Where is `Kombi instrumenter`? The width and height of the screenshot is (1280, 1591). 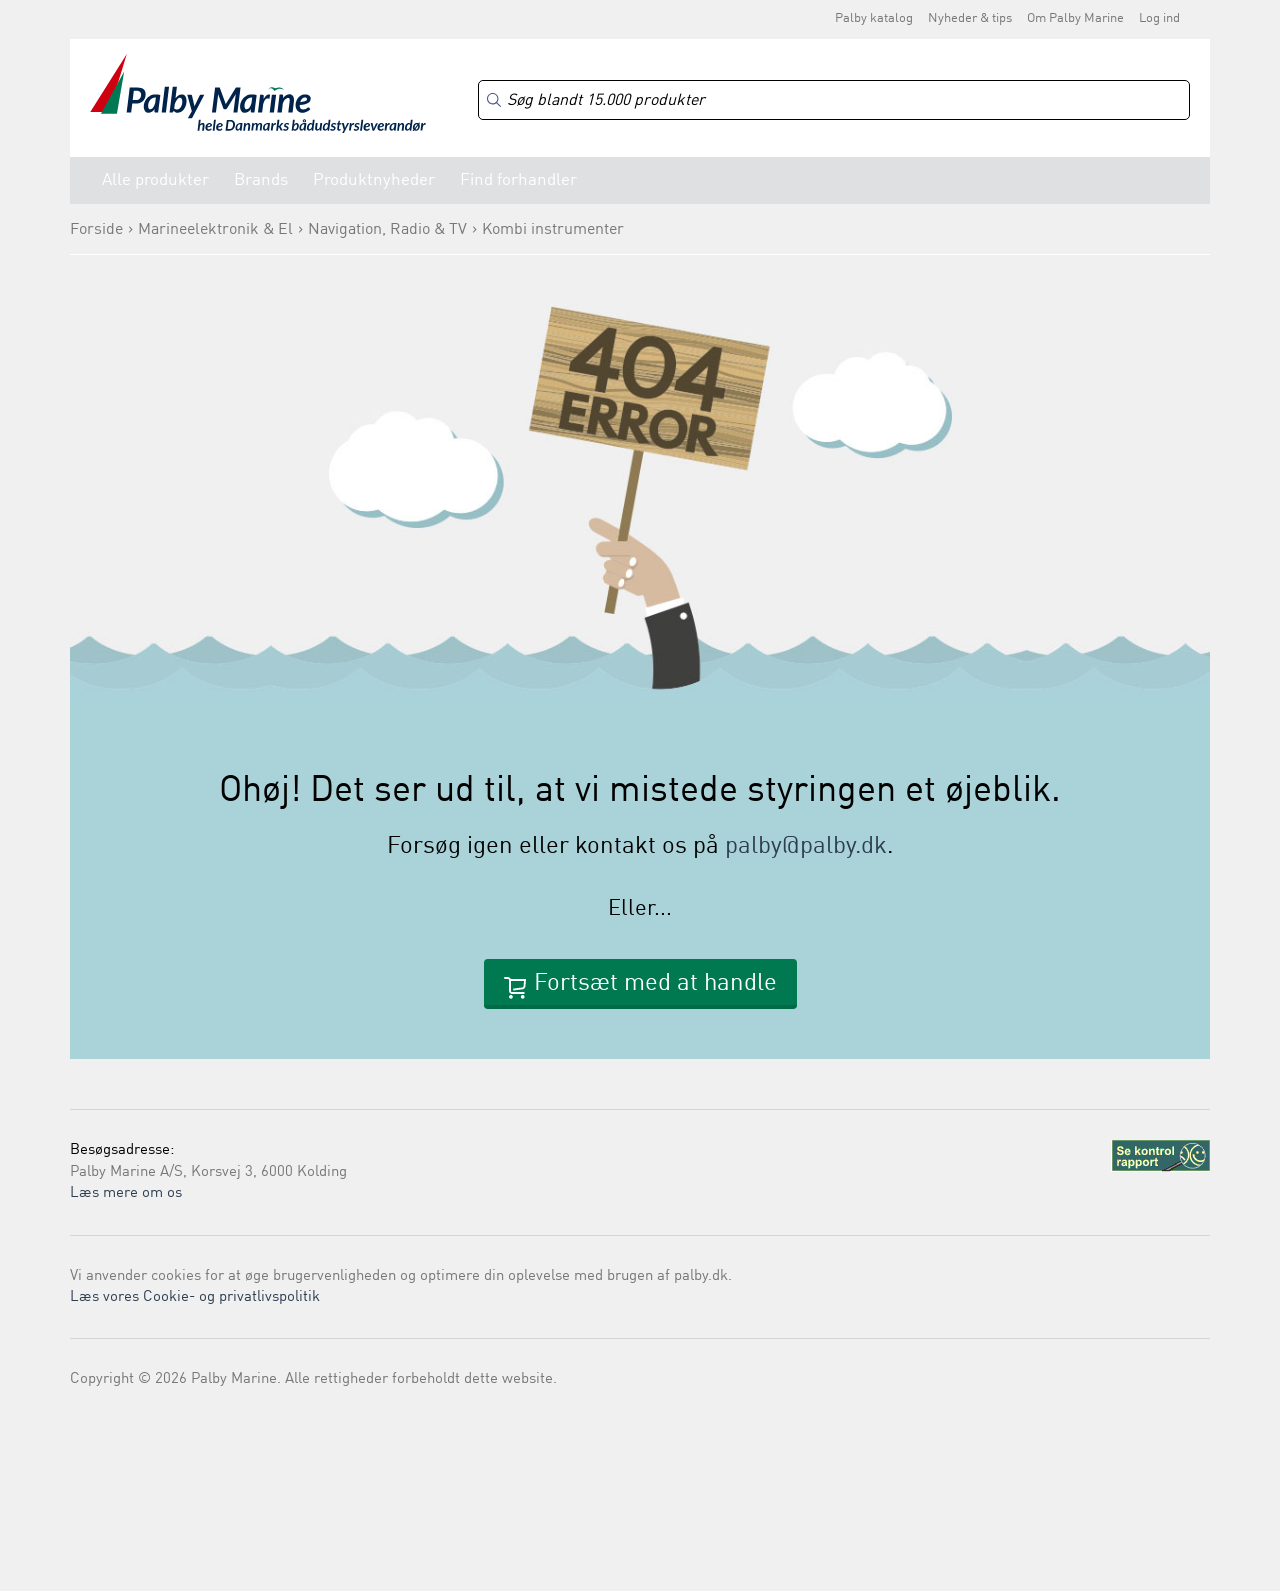
Kombi instrumenter is located at coordinates (553, 230).